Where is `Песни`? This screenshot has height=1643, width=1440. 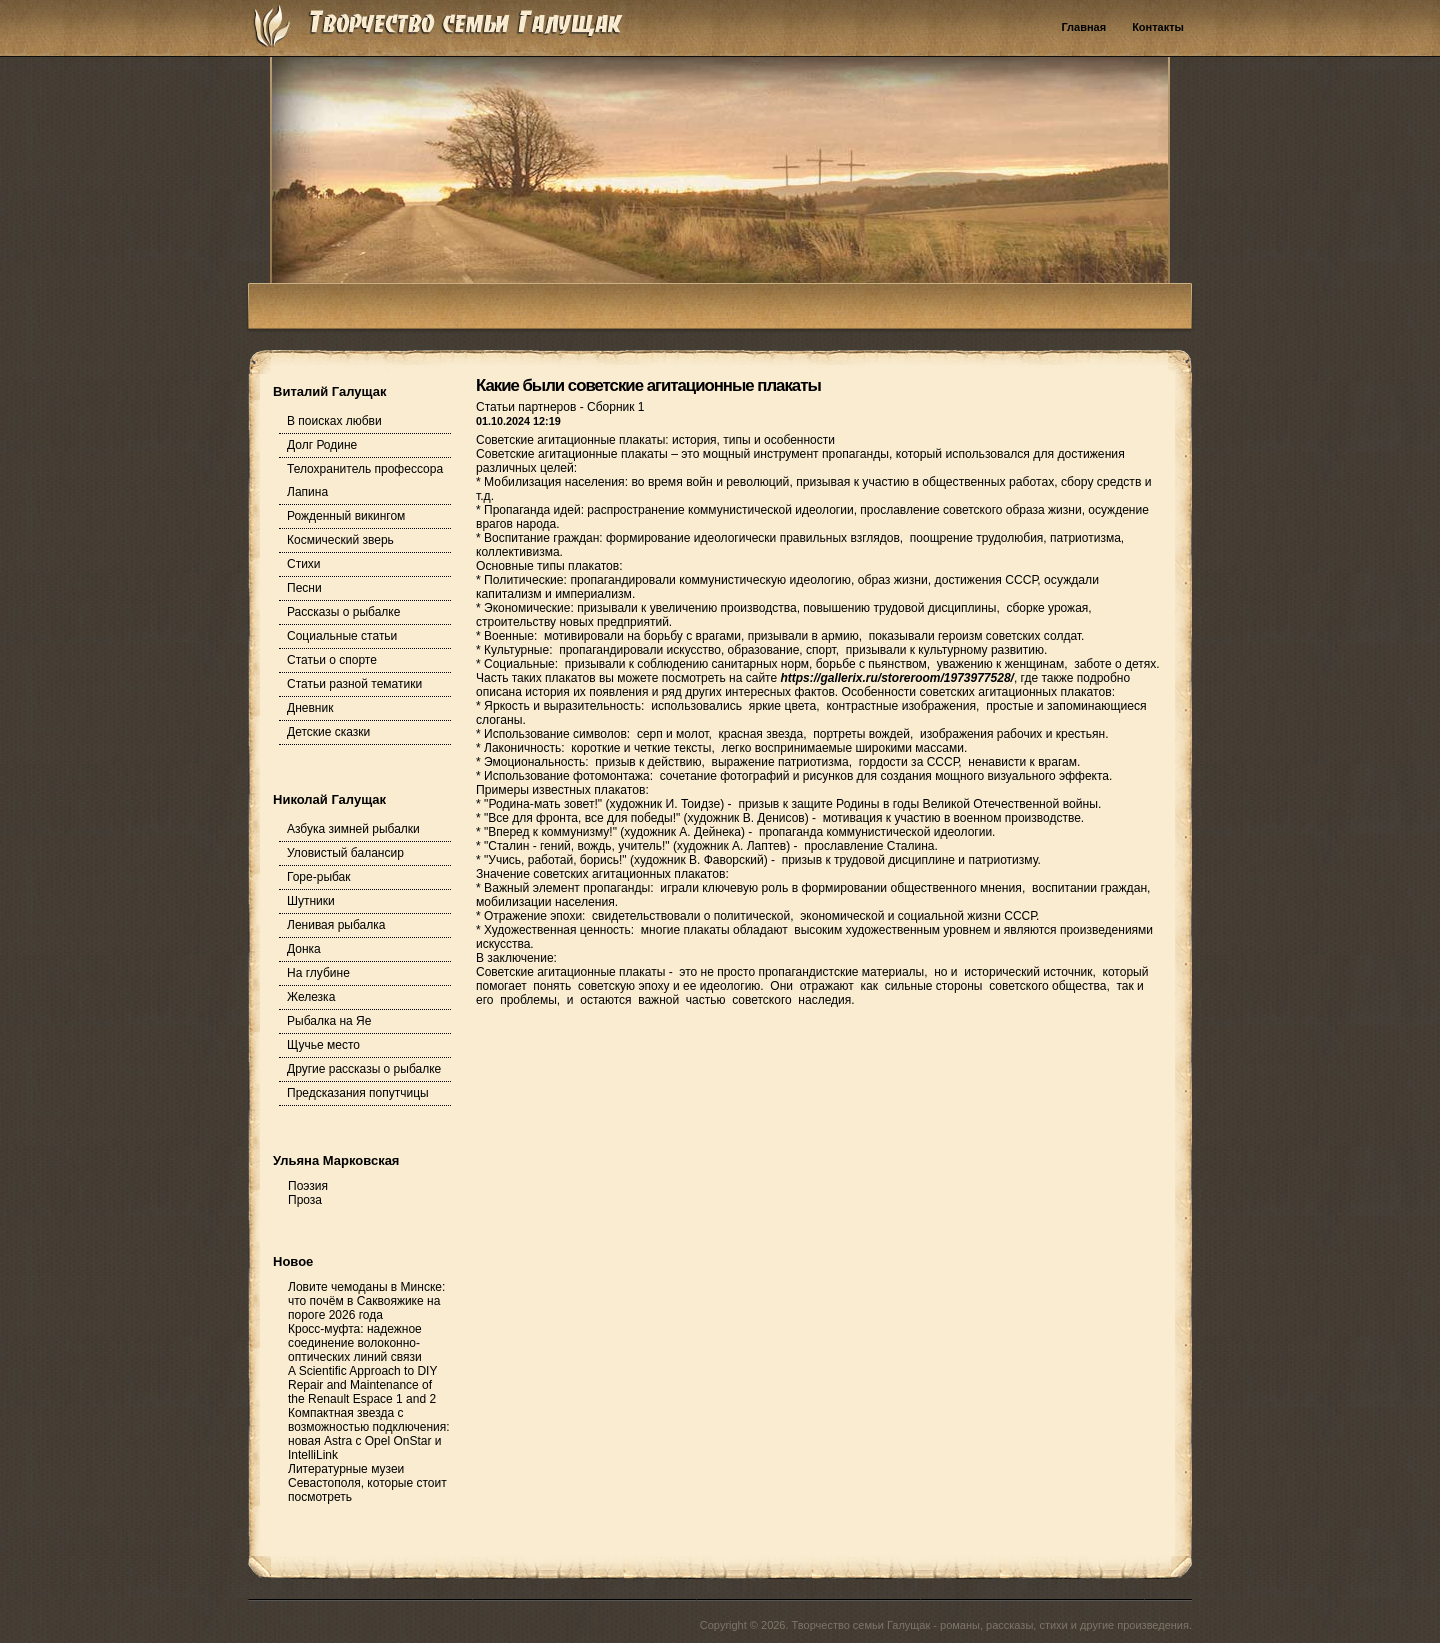
Песни is located at coordinates (304, 588).